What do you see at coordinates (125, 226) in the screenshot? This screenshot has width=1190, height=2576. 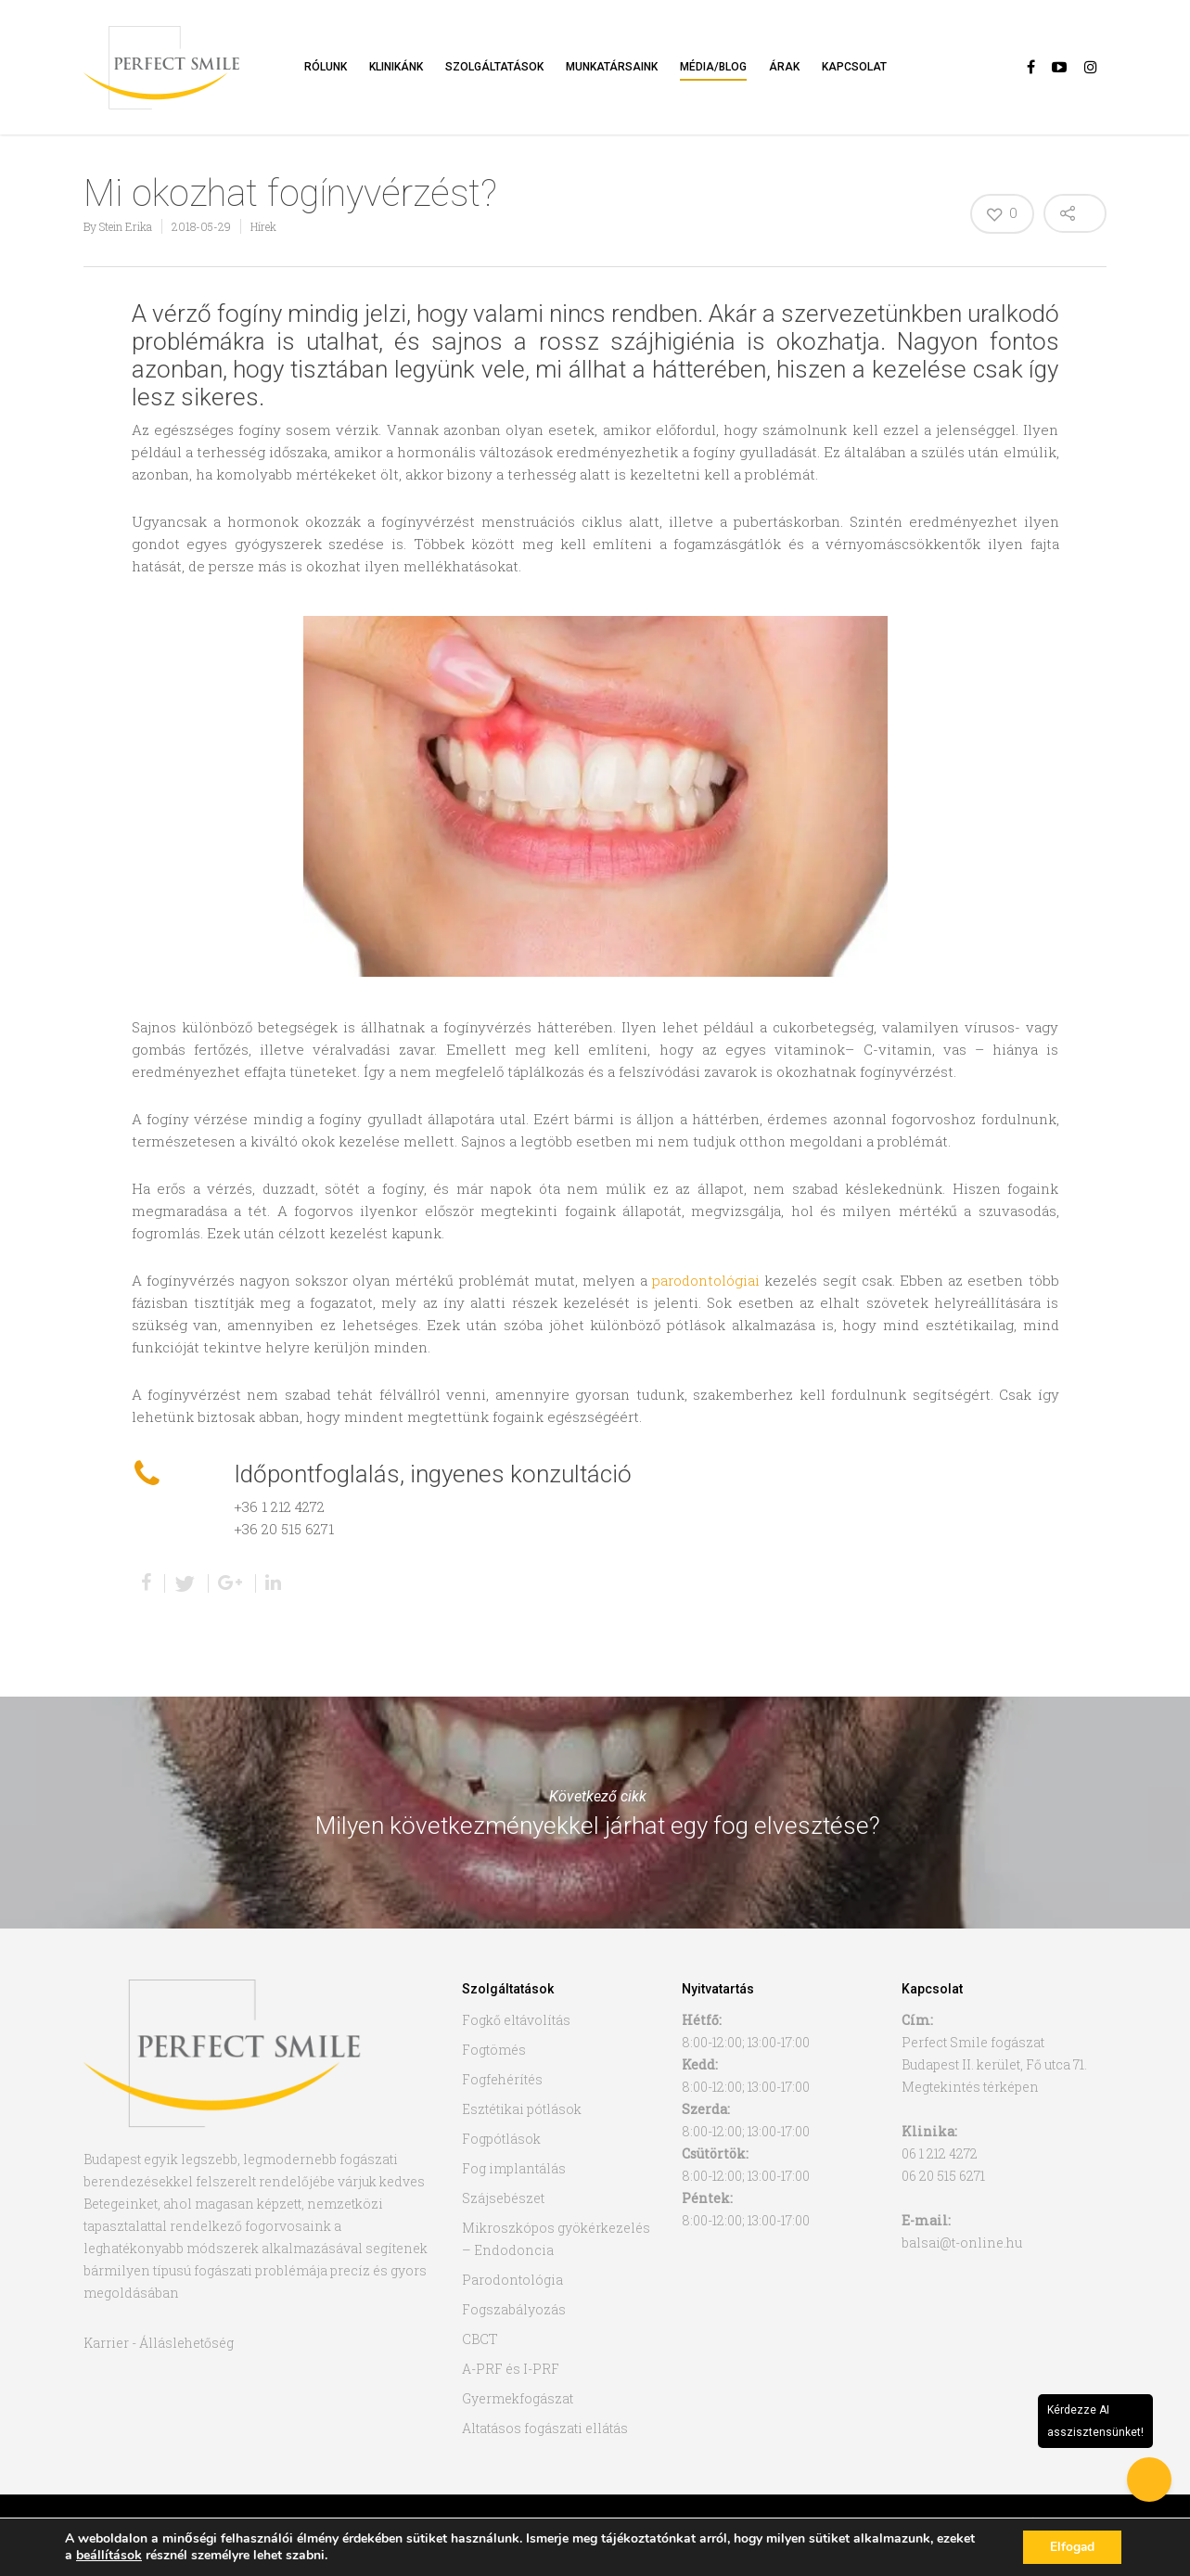 I see `Stein Erika` at bounding box center [125, 226].